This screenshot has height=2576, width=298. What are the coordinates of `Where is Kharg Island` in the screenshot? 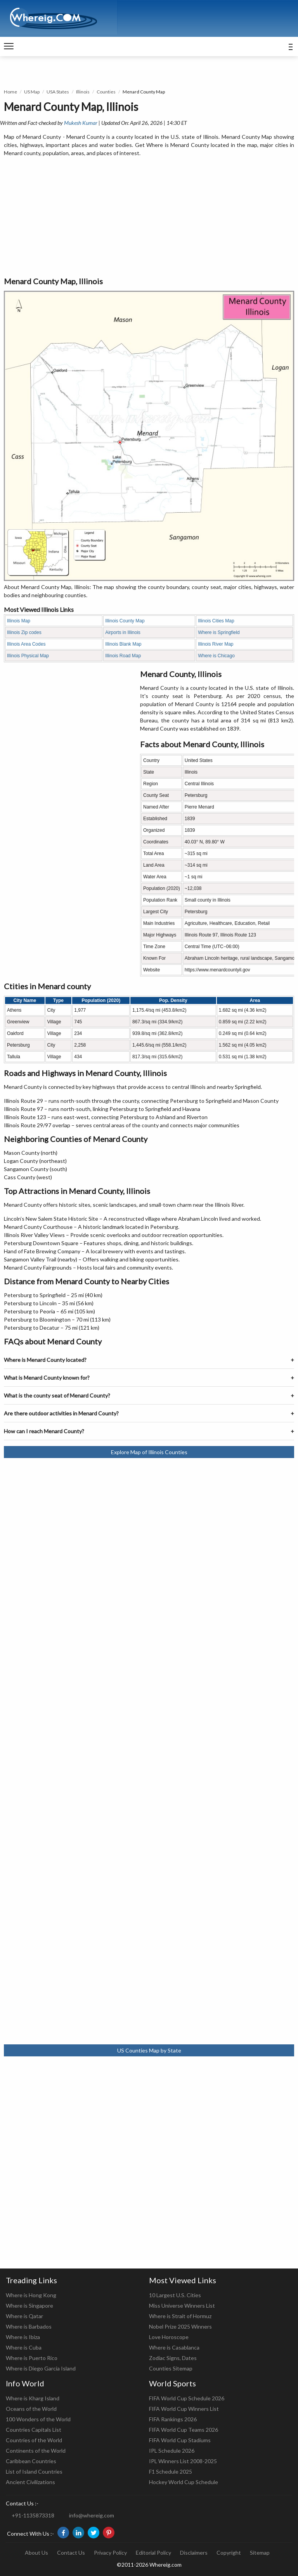 It's located at (32, 2398).